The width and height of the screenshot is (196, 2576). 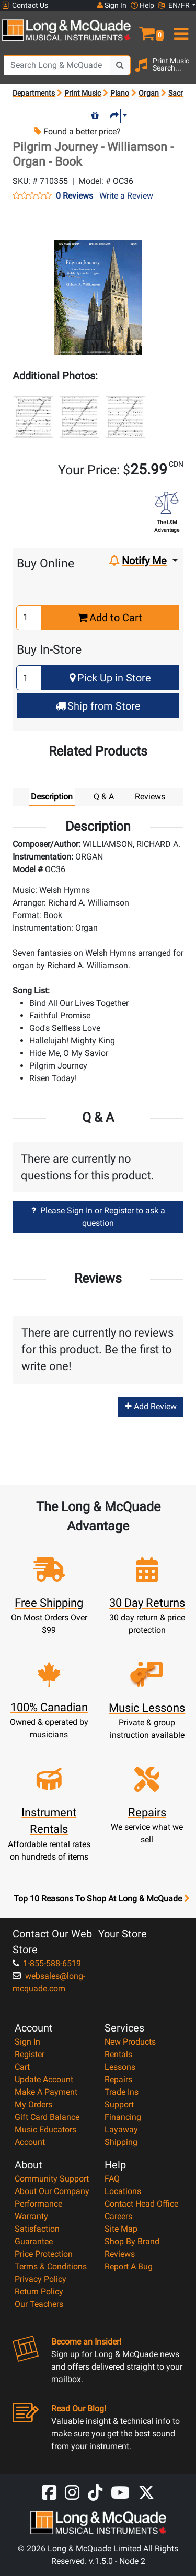 I want to click on 1-855-588-6519, so click(x=47, y=1963).